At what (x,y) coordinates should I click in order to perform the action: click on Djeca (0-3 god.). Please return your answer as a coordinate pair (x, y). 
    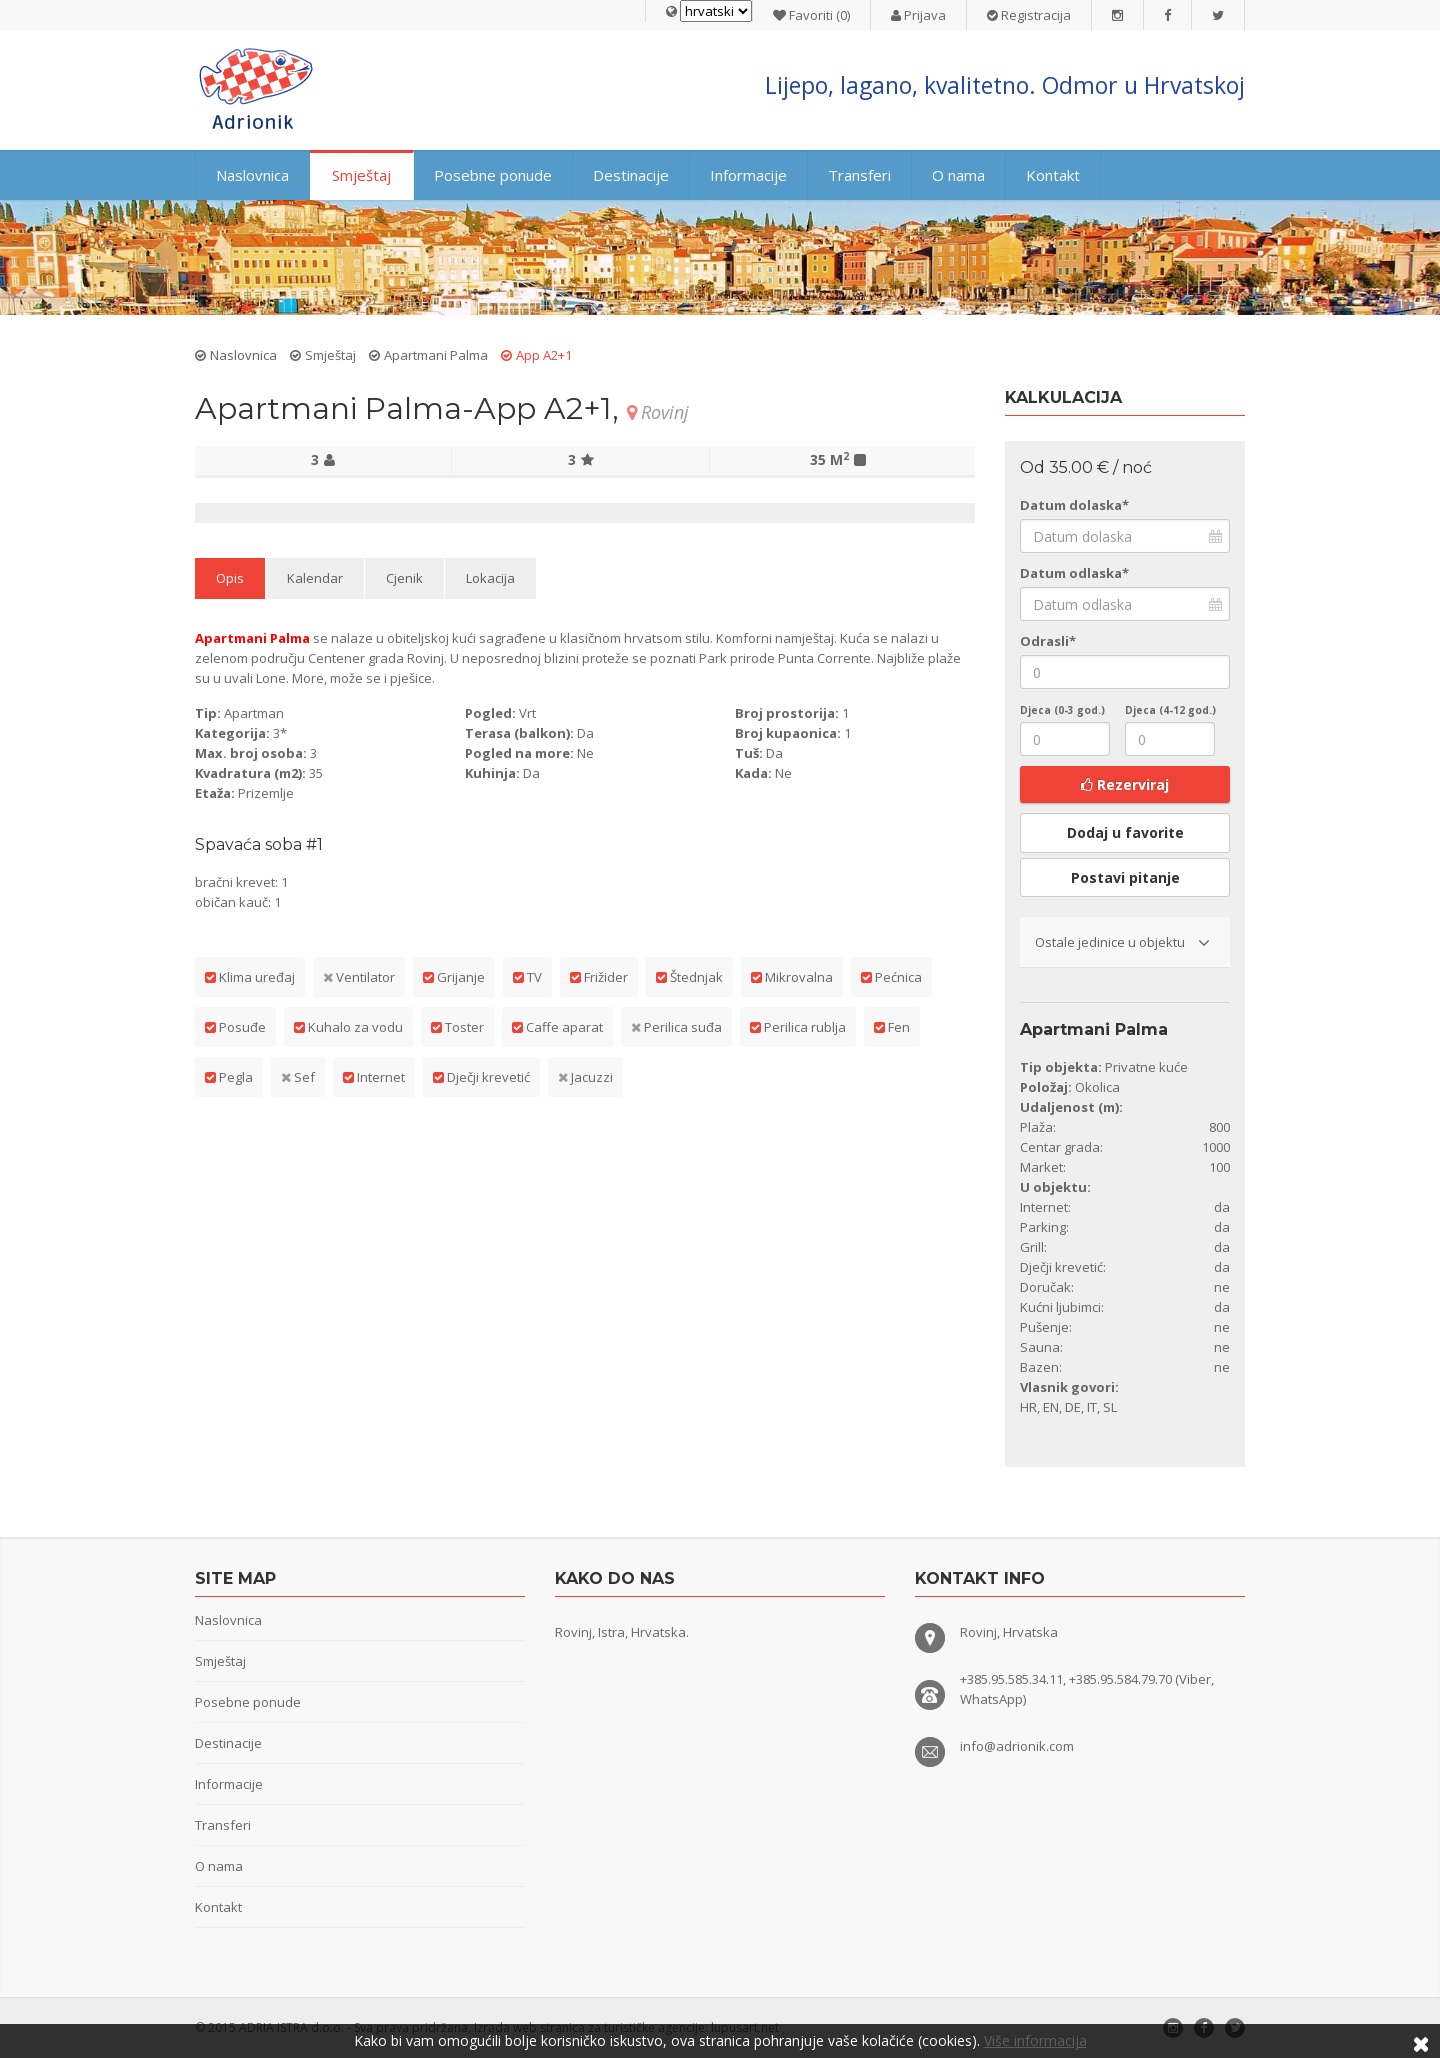
    Looking at the image, I should click on (1062, 710).